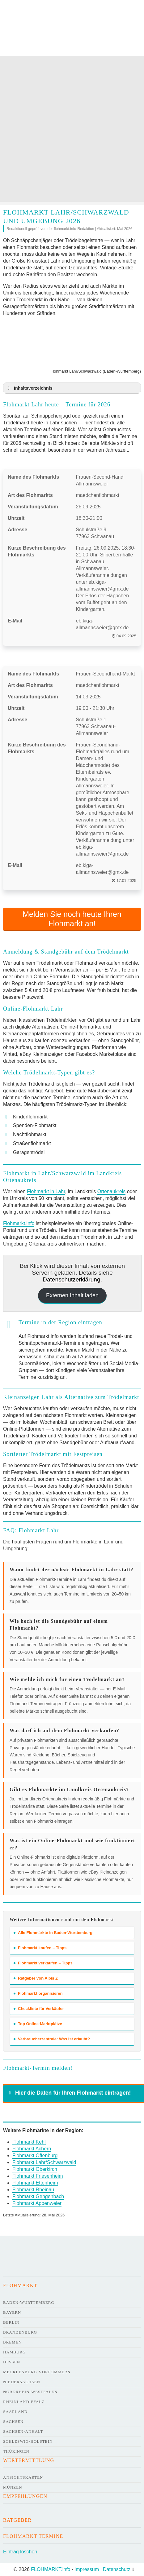 This screenshot has height=2576, width=144. I want to click on Schleswig-Holstein, so click(28, 2441).